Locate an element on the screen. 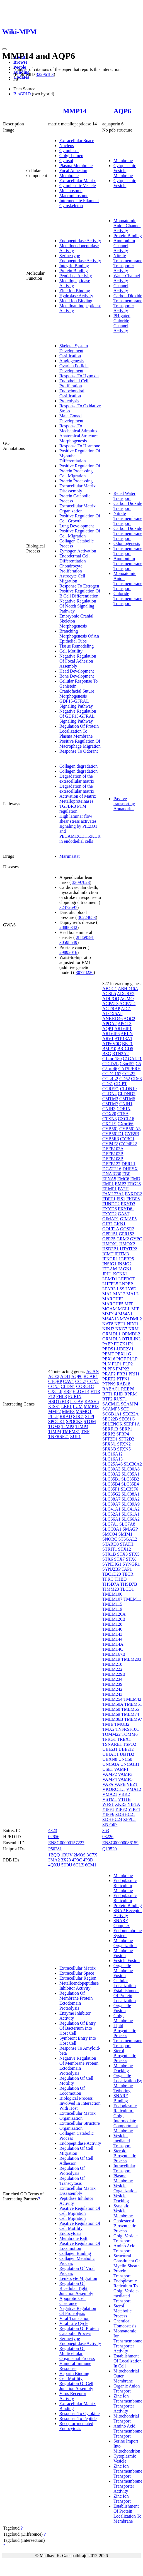 The image size is (143, 2576). Organelle Membrane Fusion is located at coordinates (123, 1970).